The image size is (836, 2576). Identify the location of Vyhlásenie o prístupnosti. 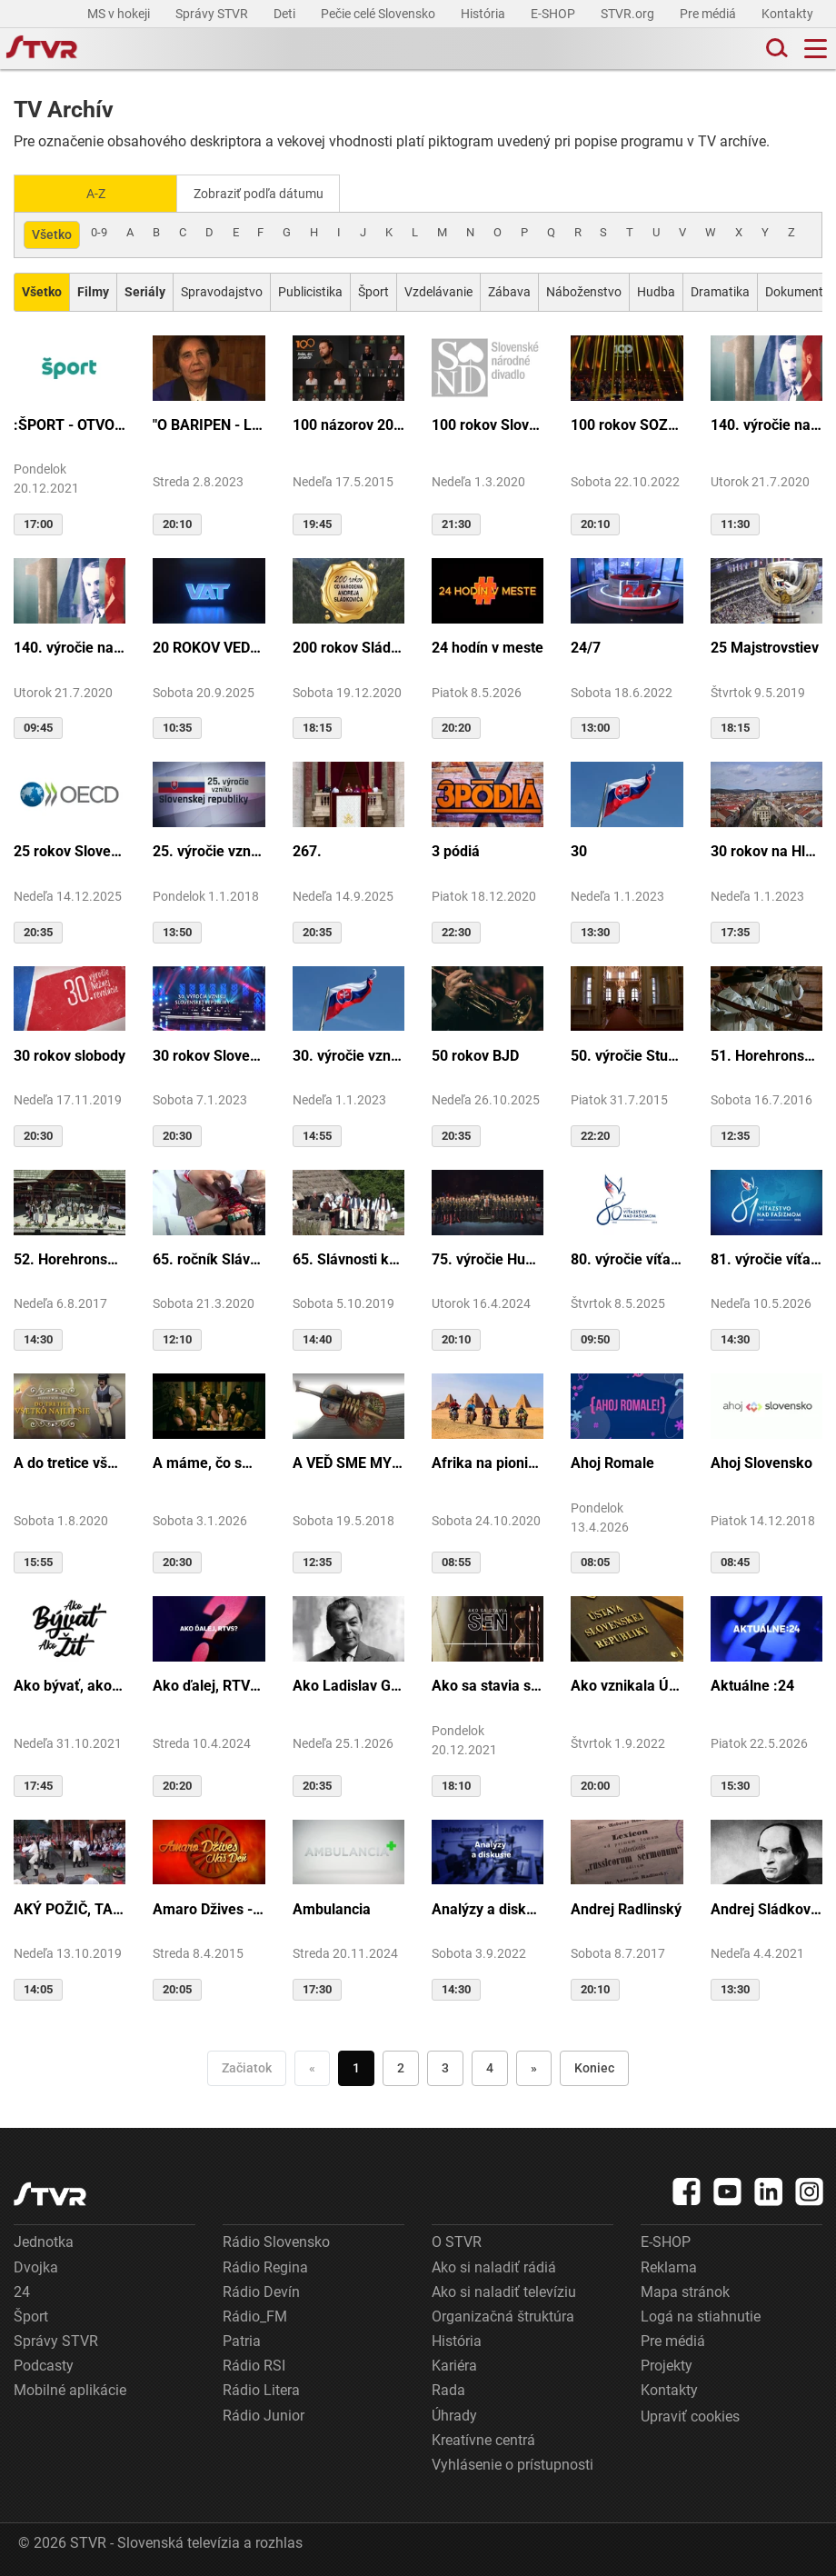
(512, 2462).